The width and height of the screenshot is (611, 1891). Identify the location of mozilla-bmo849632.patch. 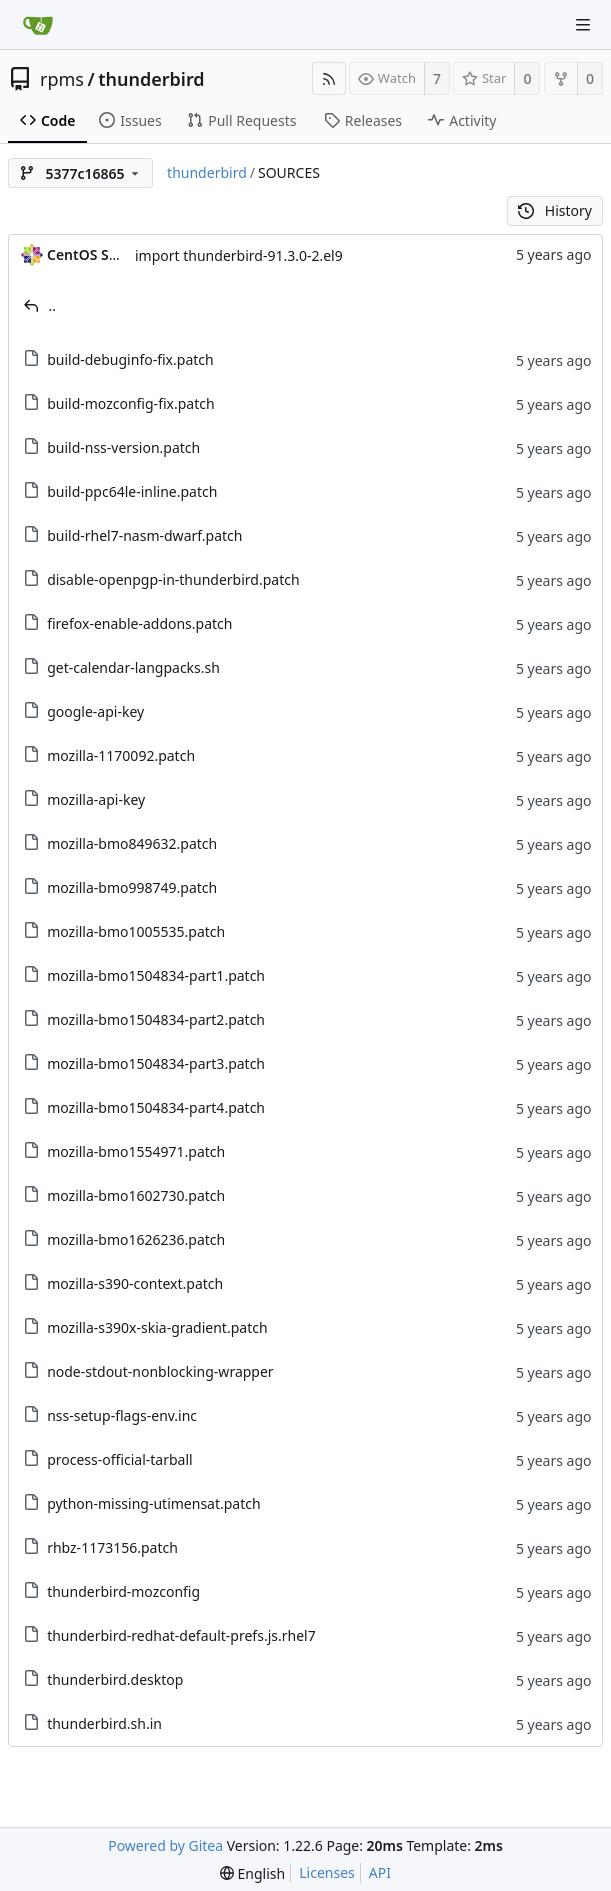
(132, 843).